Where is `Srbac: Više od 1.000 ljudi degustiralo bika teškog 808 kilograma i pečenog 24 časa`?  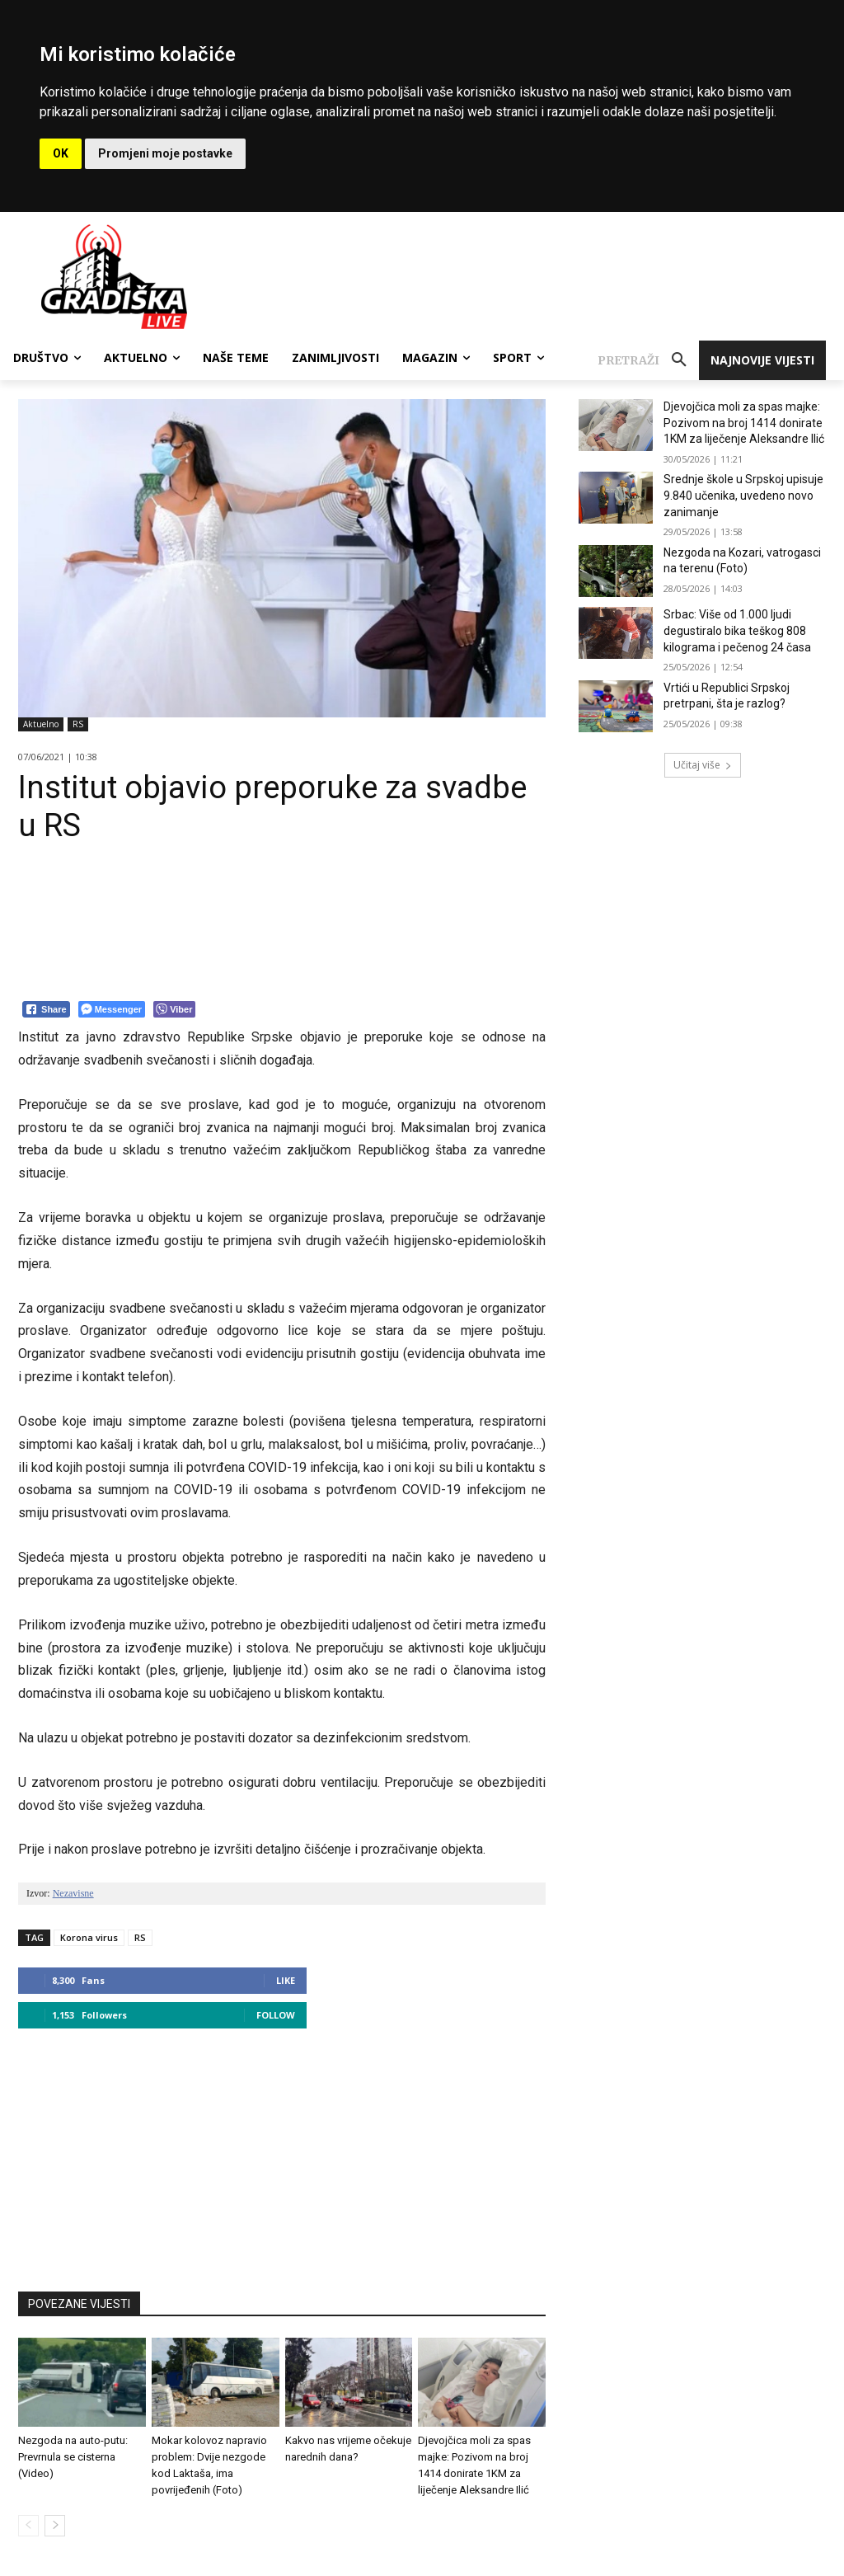 Srbac: Više od 1.000 ljudi degustiralo bika teškog 808 kilograma i pečenog 24 časa is located at coordinates (737, 630).